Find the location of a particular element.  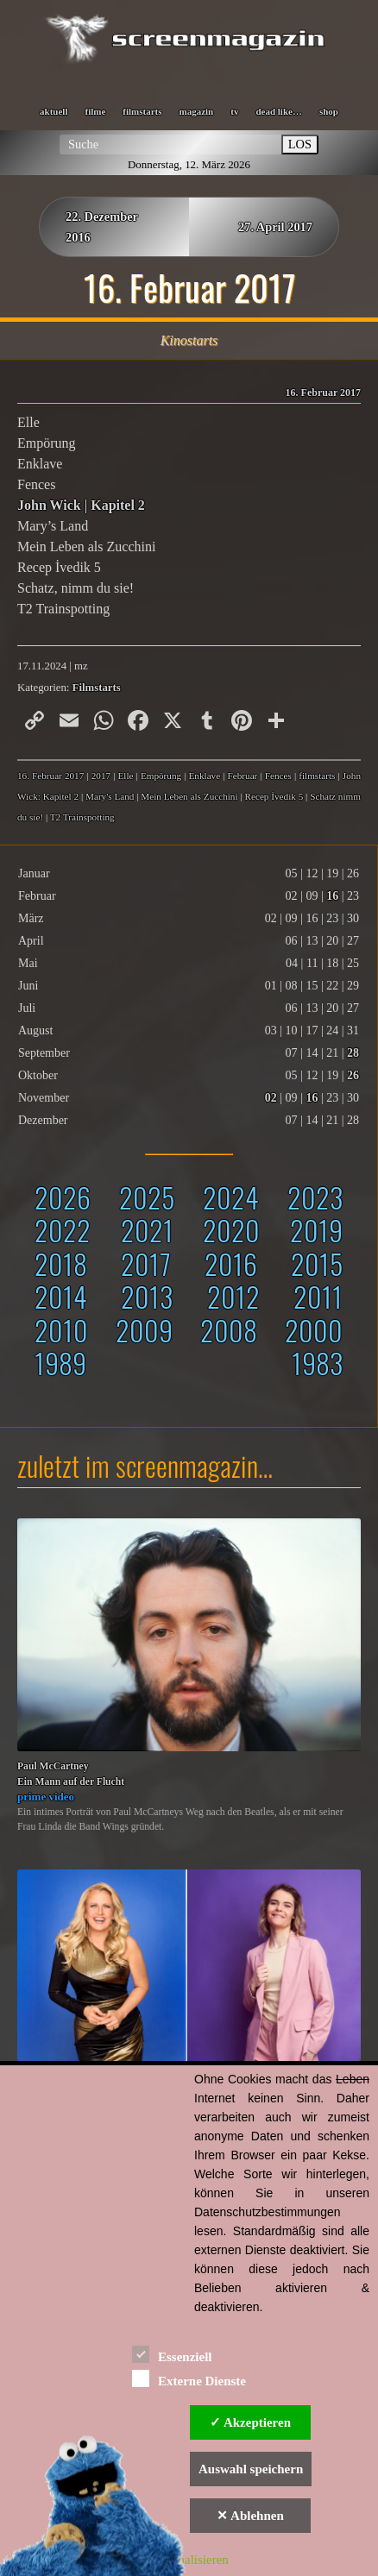

2026 is located at coordinates (63, 1197).